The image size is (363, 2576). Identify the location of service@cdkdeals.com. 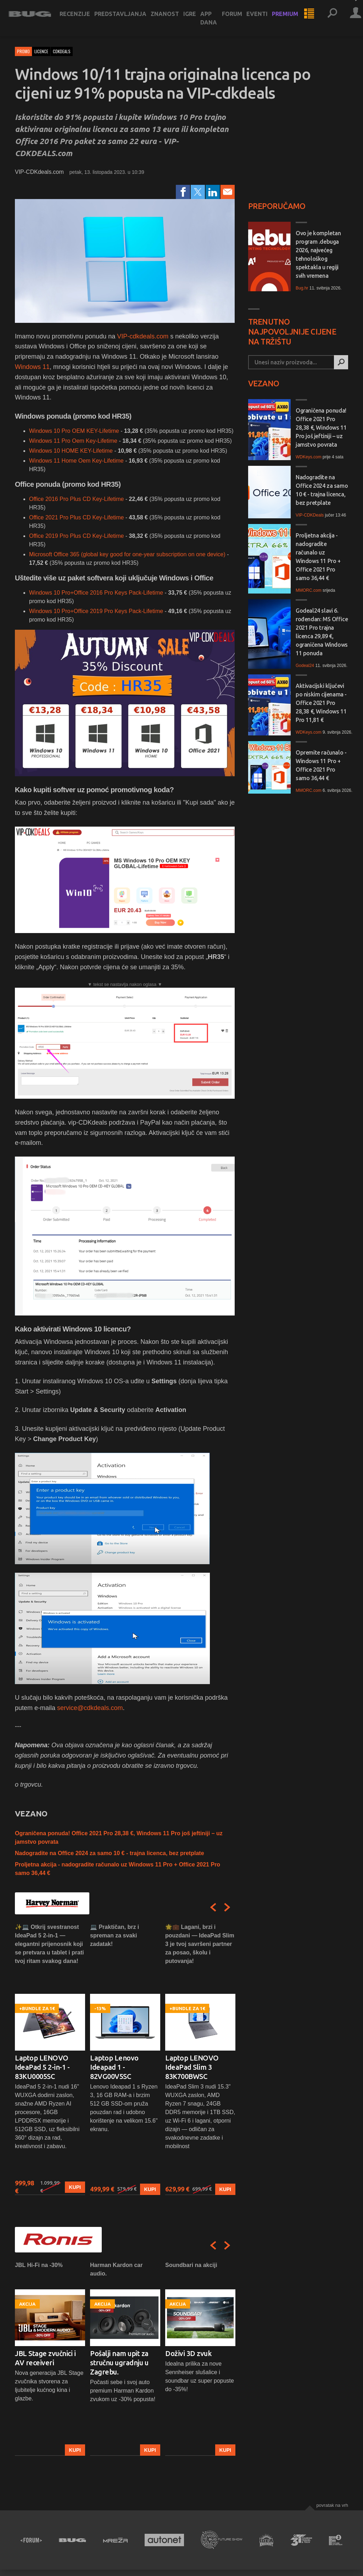
(90, 1707).